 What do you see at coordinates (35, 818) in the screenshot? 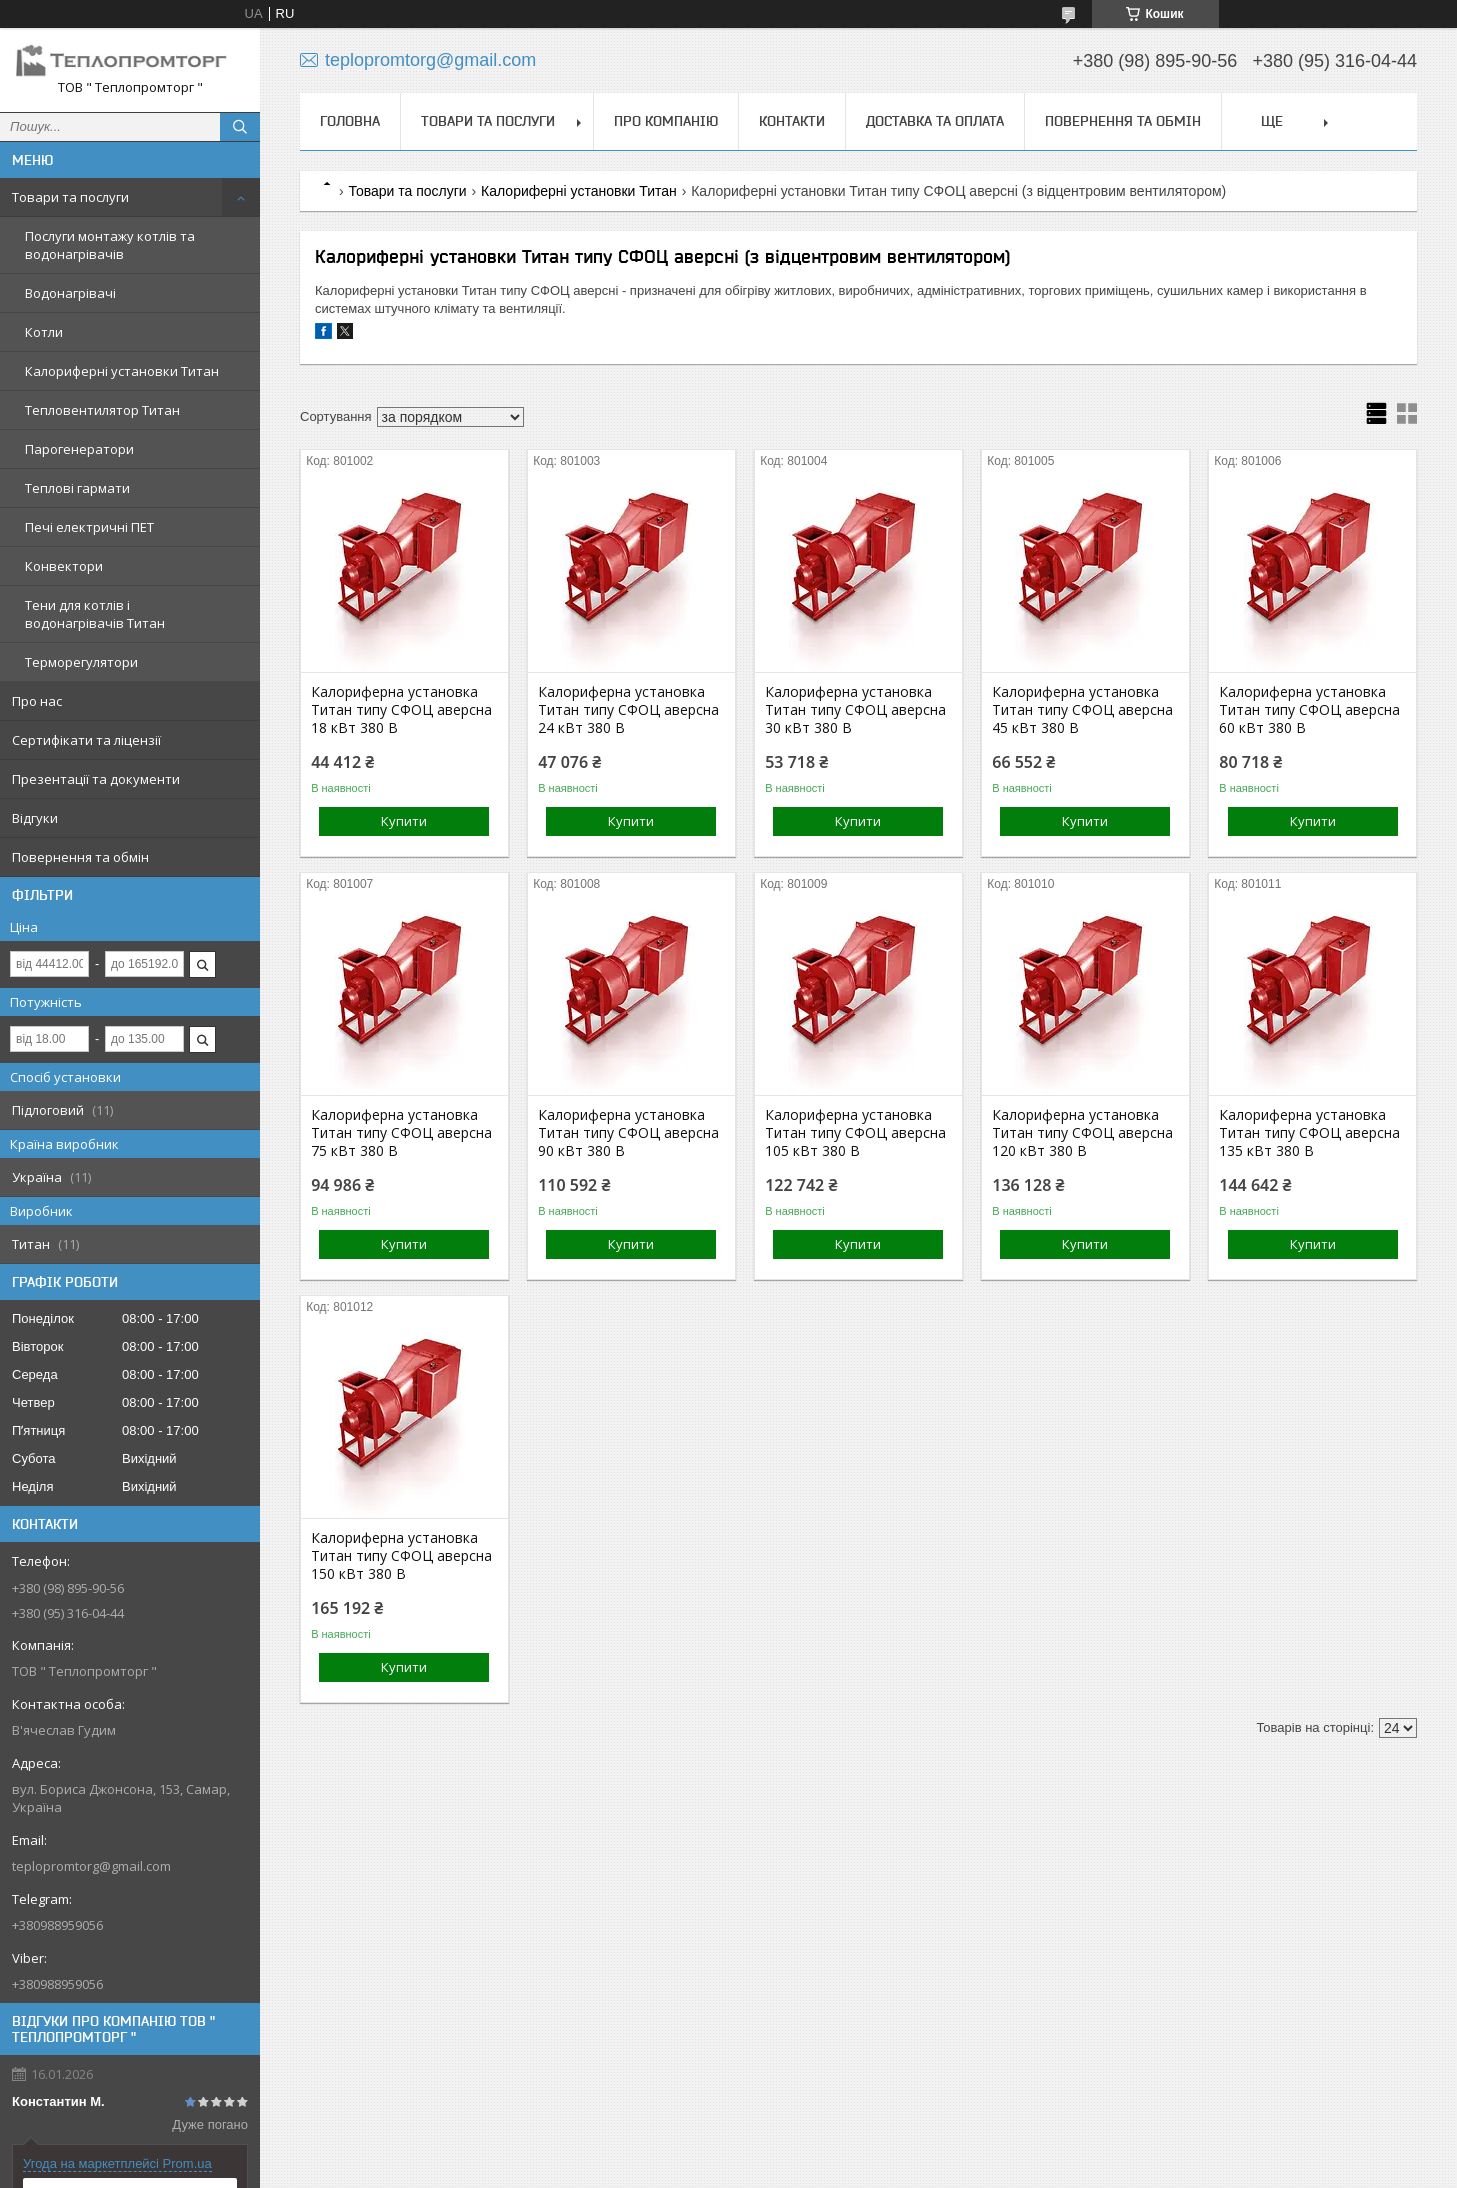
I see `Відгуки` at bounding box center [35, 818].